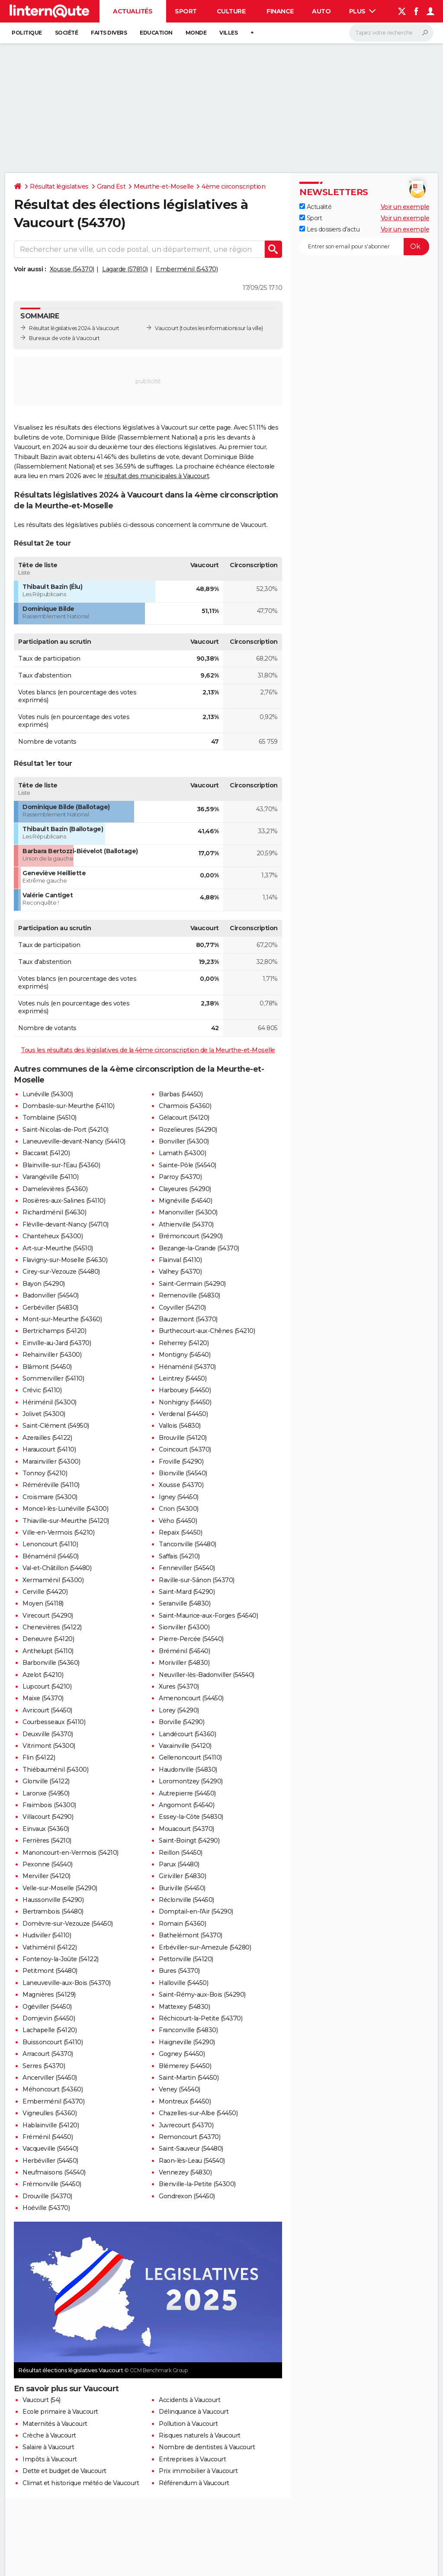  Describe the element at coordinates (200, 2018) in the screenshot. I see `Réchicourt-la-Petite (54370)` at that location.